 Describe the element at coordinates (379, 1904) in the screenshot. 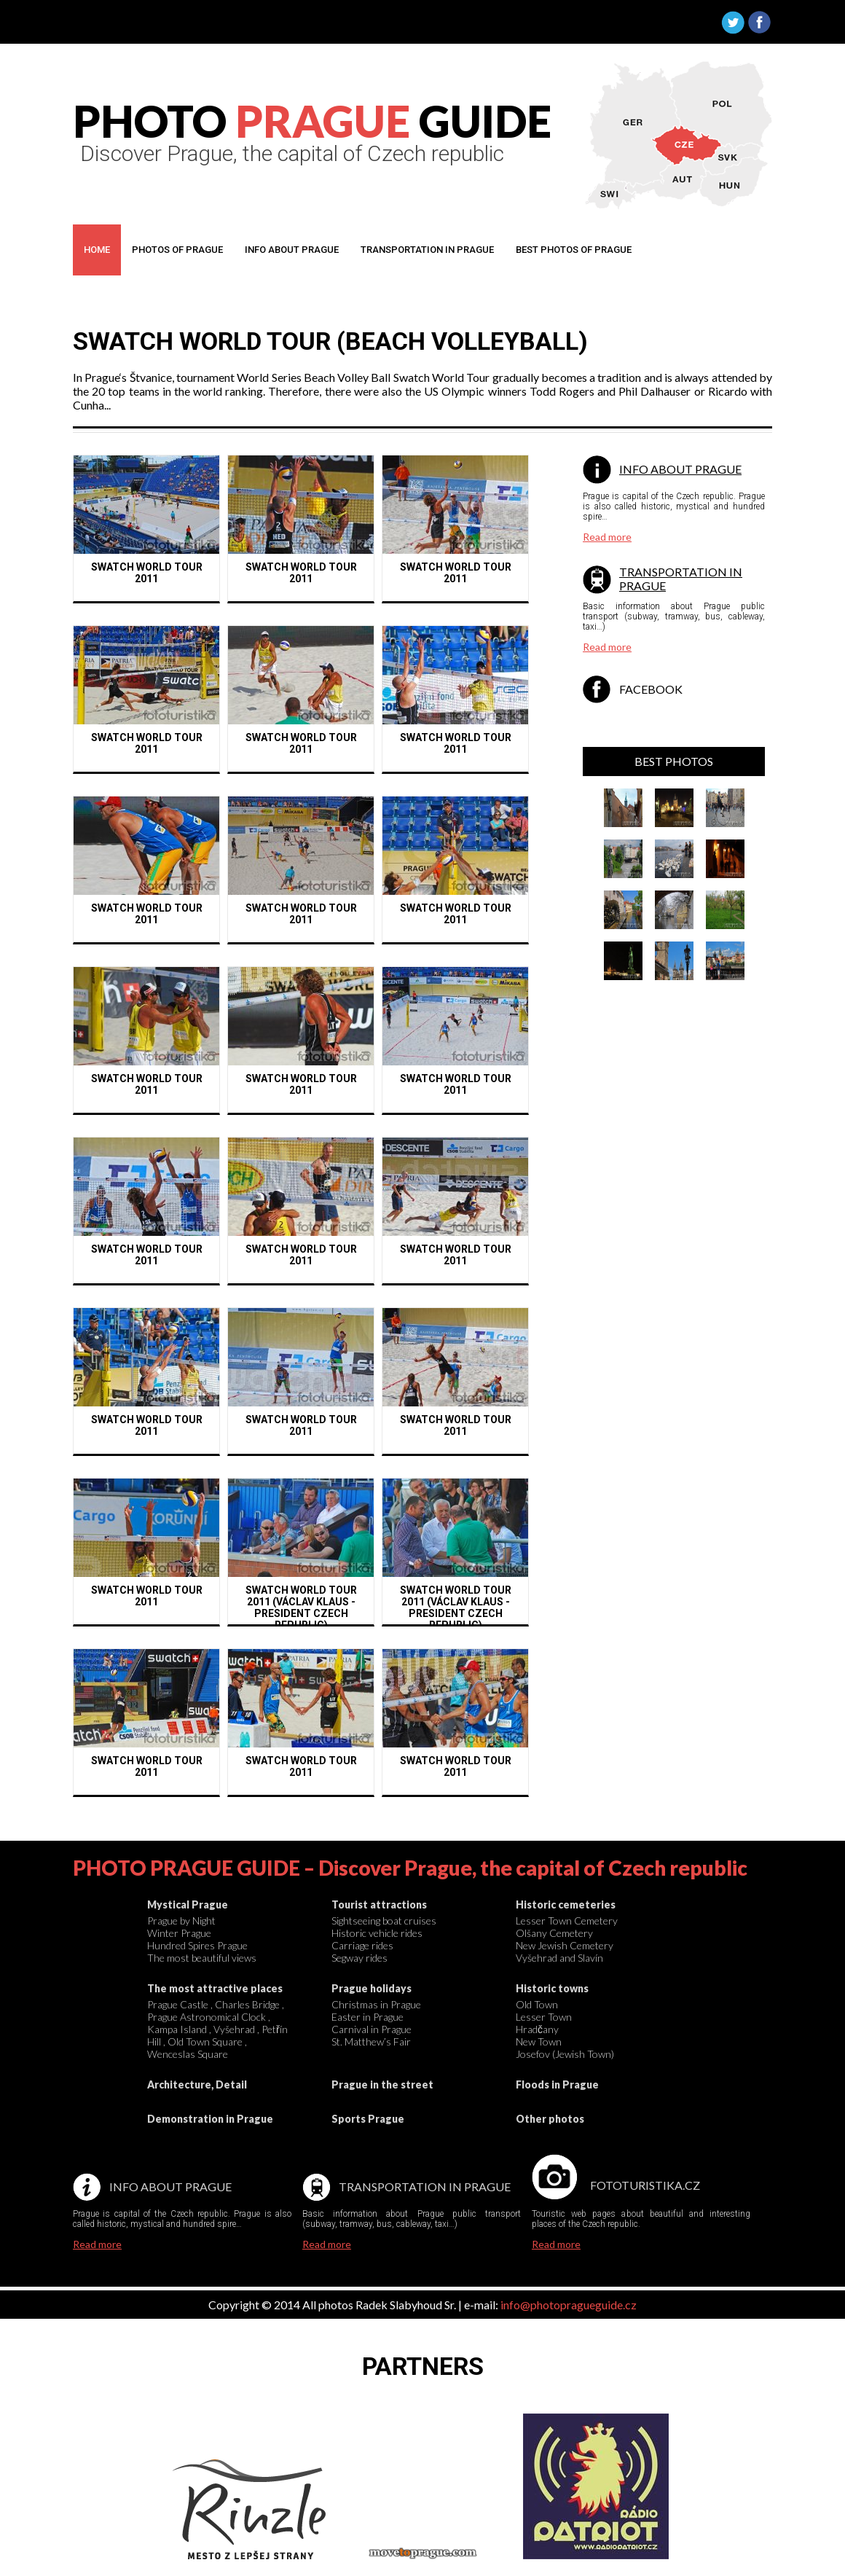

I see `Tourist attractions` at that location.